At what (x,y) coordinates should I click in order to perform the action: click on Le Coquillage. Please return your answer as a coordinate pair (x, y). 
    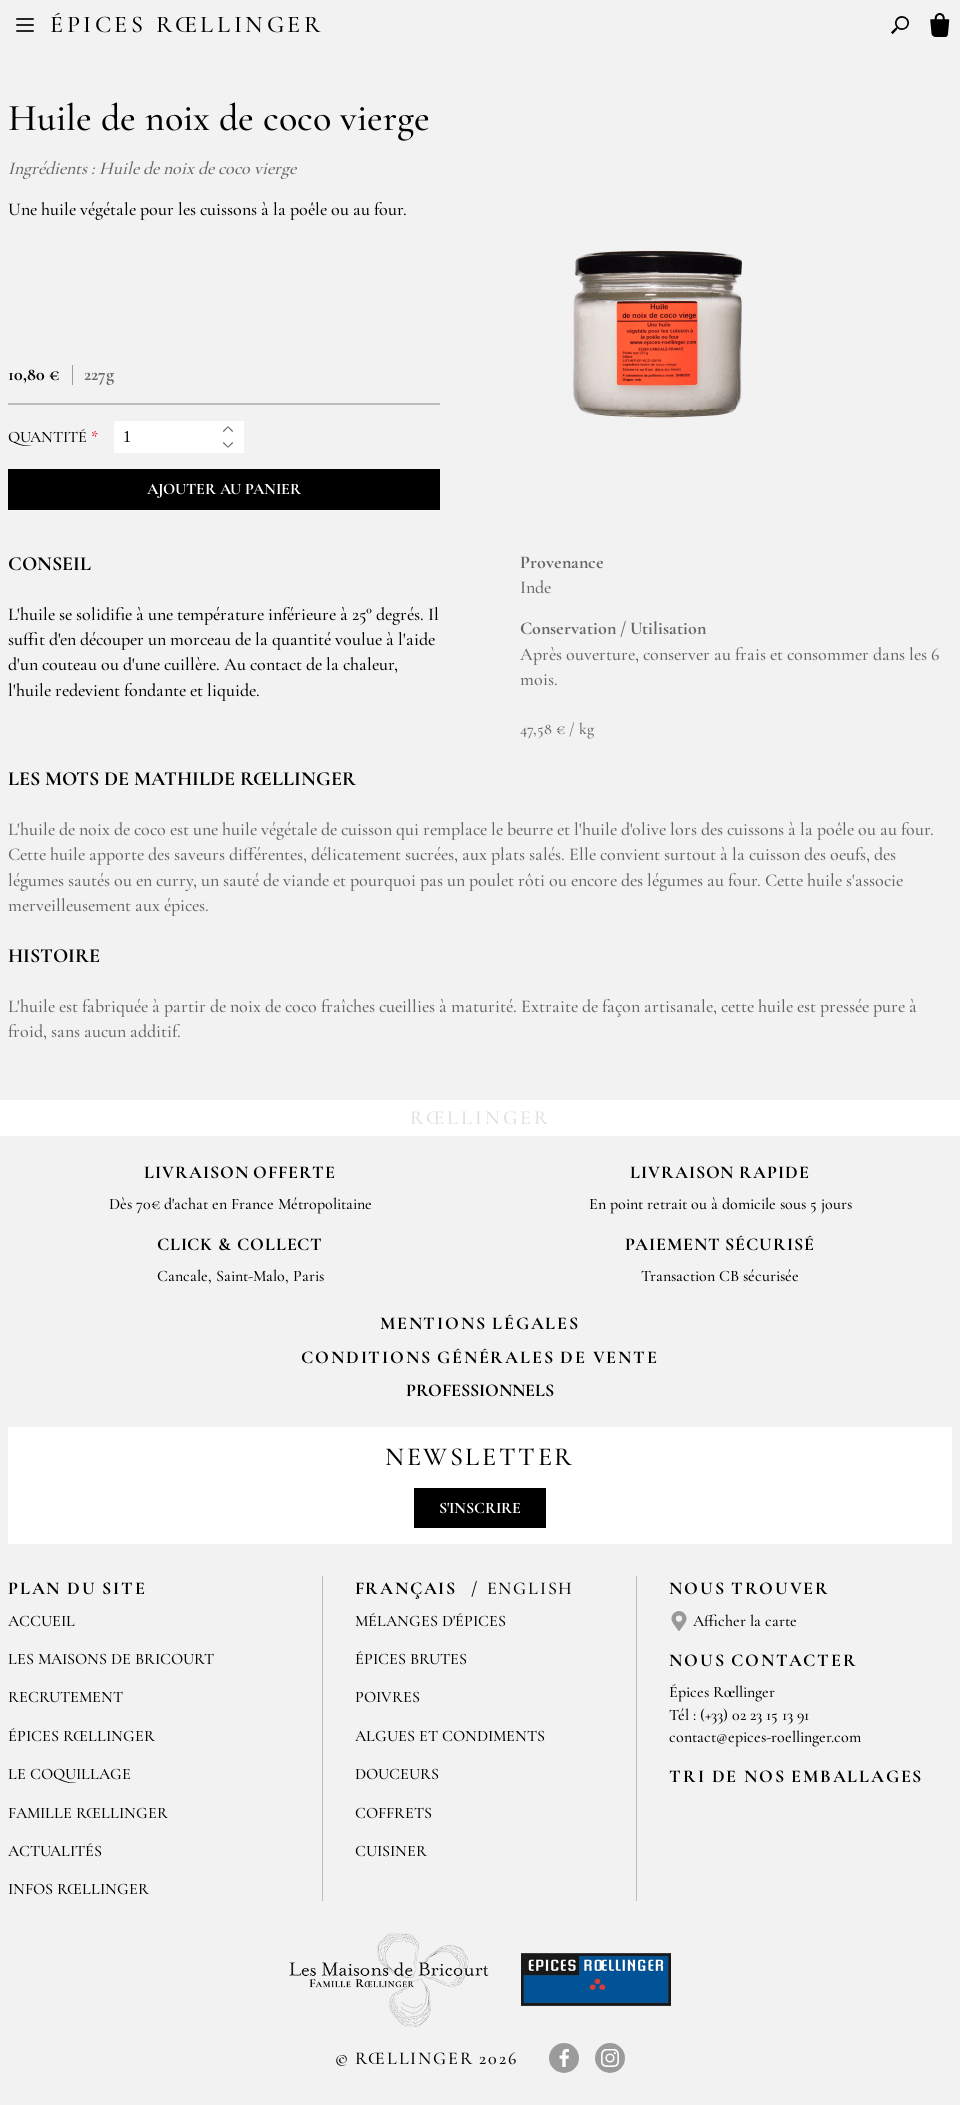
    Looking at the image, I should click on (69, 1774).